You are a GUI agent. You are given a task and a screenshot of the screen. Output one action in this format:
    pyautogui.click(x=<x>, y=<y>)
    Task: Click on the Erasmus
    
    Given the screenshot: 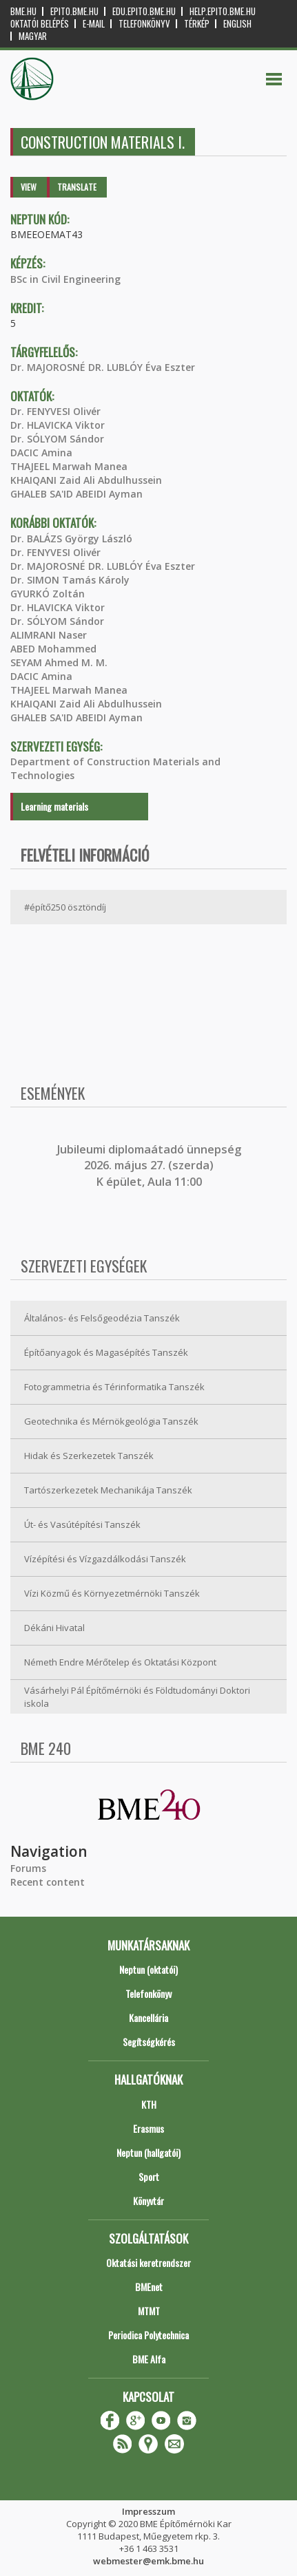 What is the action you would take?
    pyautogui.click(x=148, y=2128)
    